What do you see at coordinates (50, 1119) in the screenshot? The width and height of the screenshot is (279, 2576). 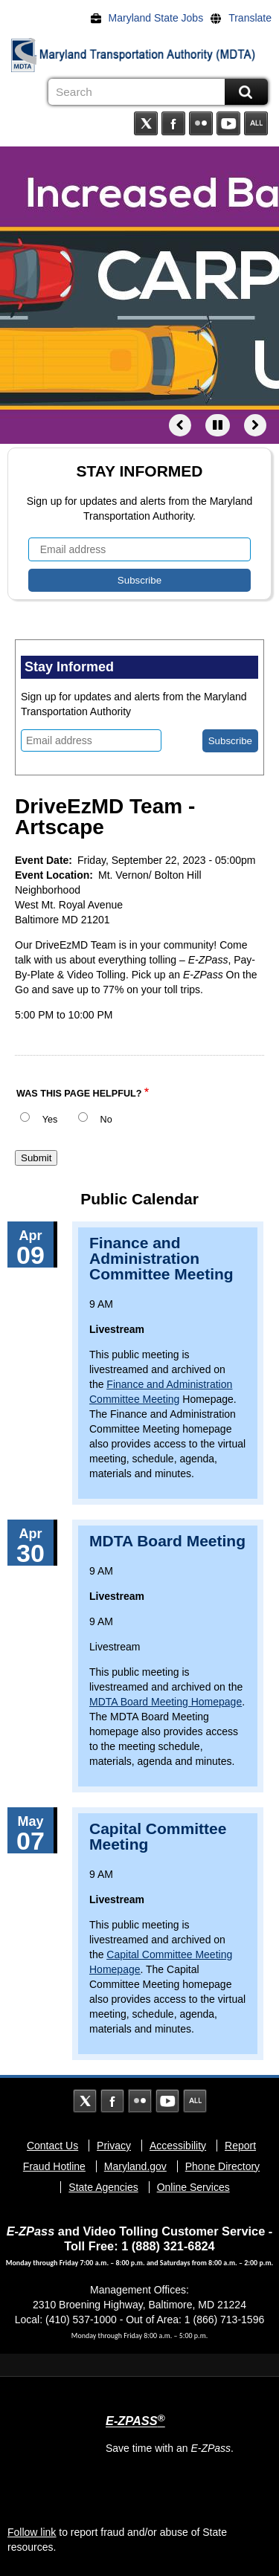 I see `Yes` at bounding box center [50, 1119].